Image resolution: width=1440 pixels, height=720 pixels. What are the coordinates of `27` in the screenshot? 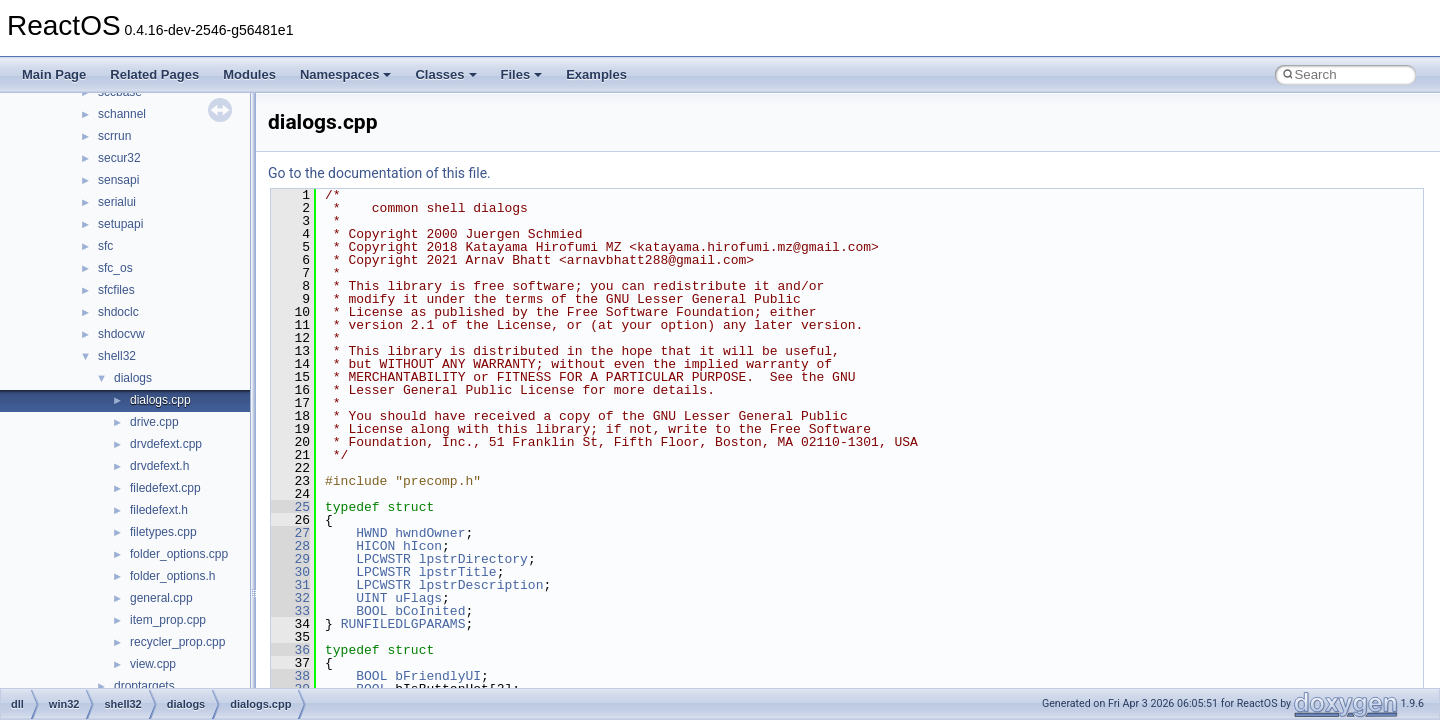 It's located at (290, 533).